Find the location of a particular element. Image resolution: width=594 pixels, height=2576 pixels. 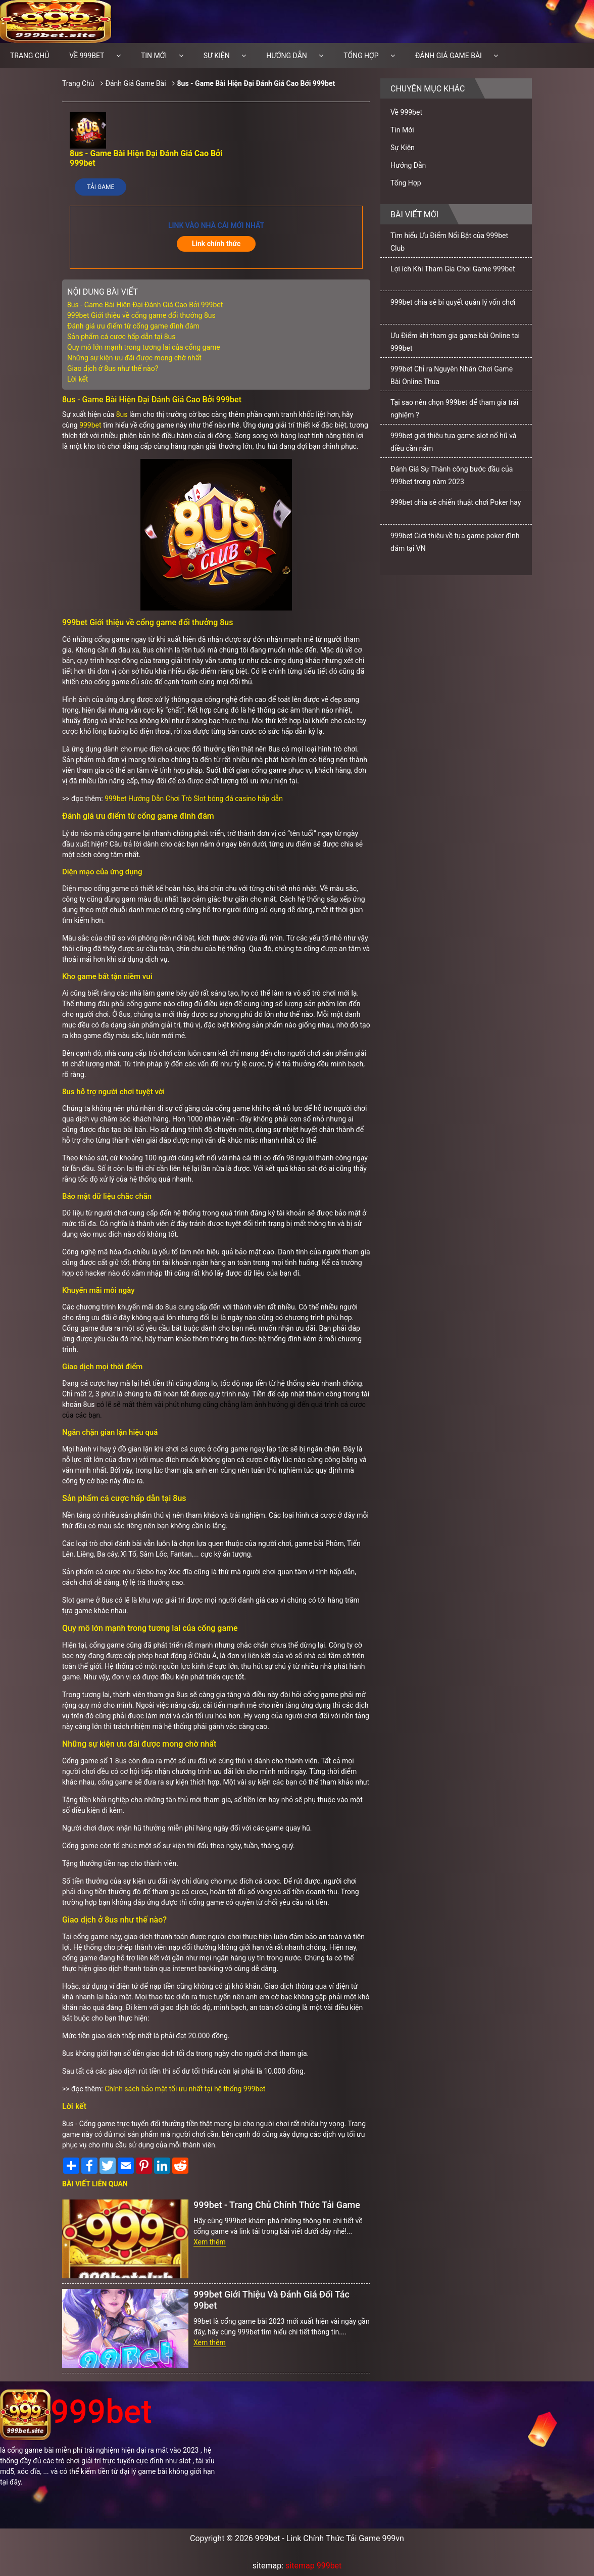

Những sự kiện ưu đãi được mong chờ nhất is located at coordinates (134, 358).